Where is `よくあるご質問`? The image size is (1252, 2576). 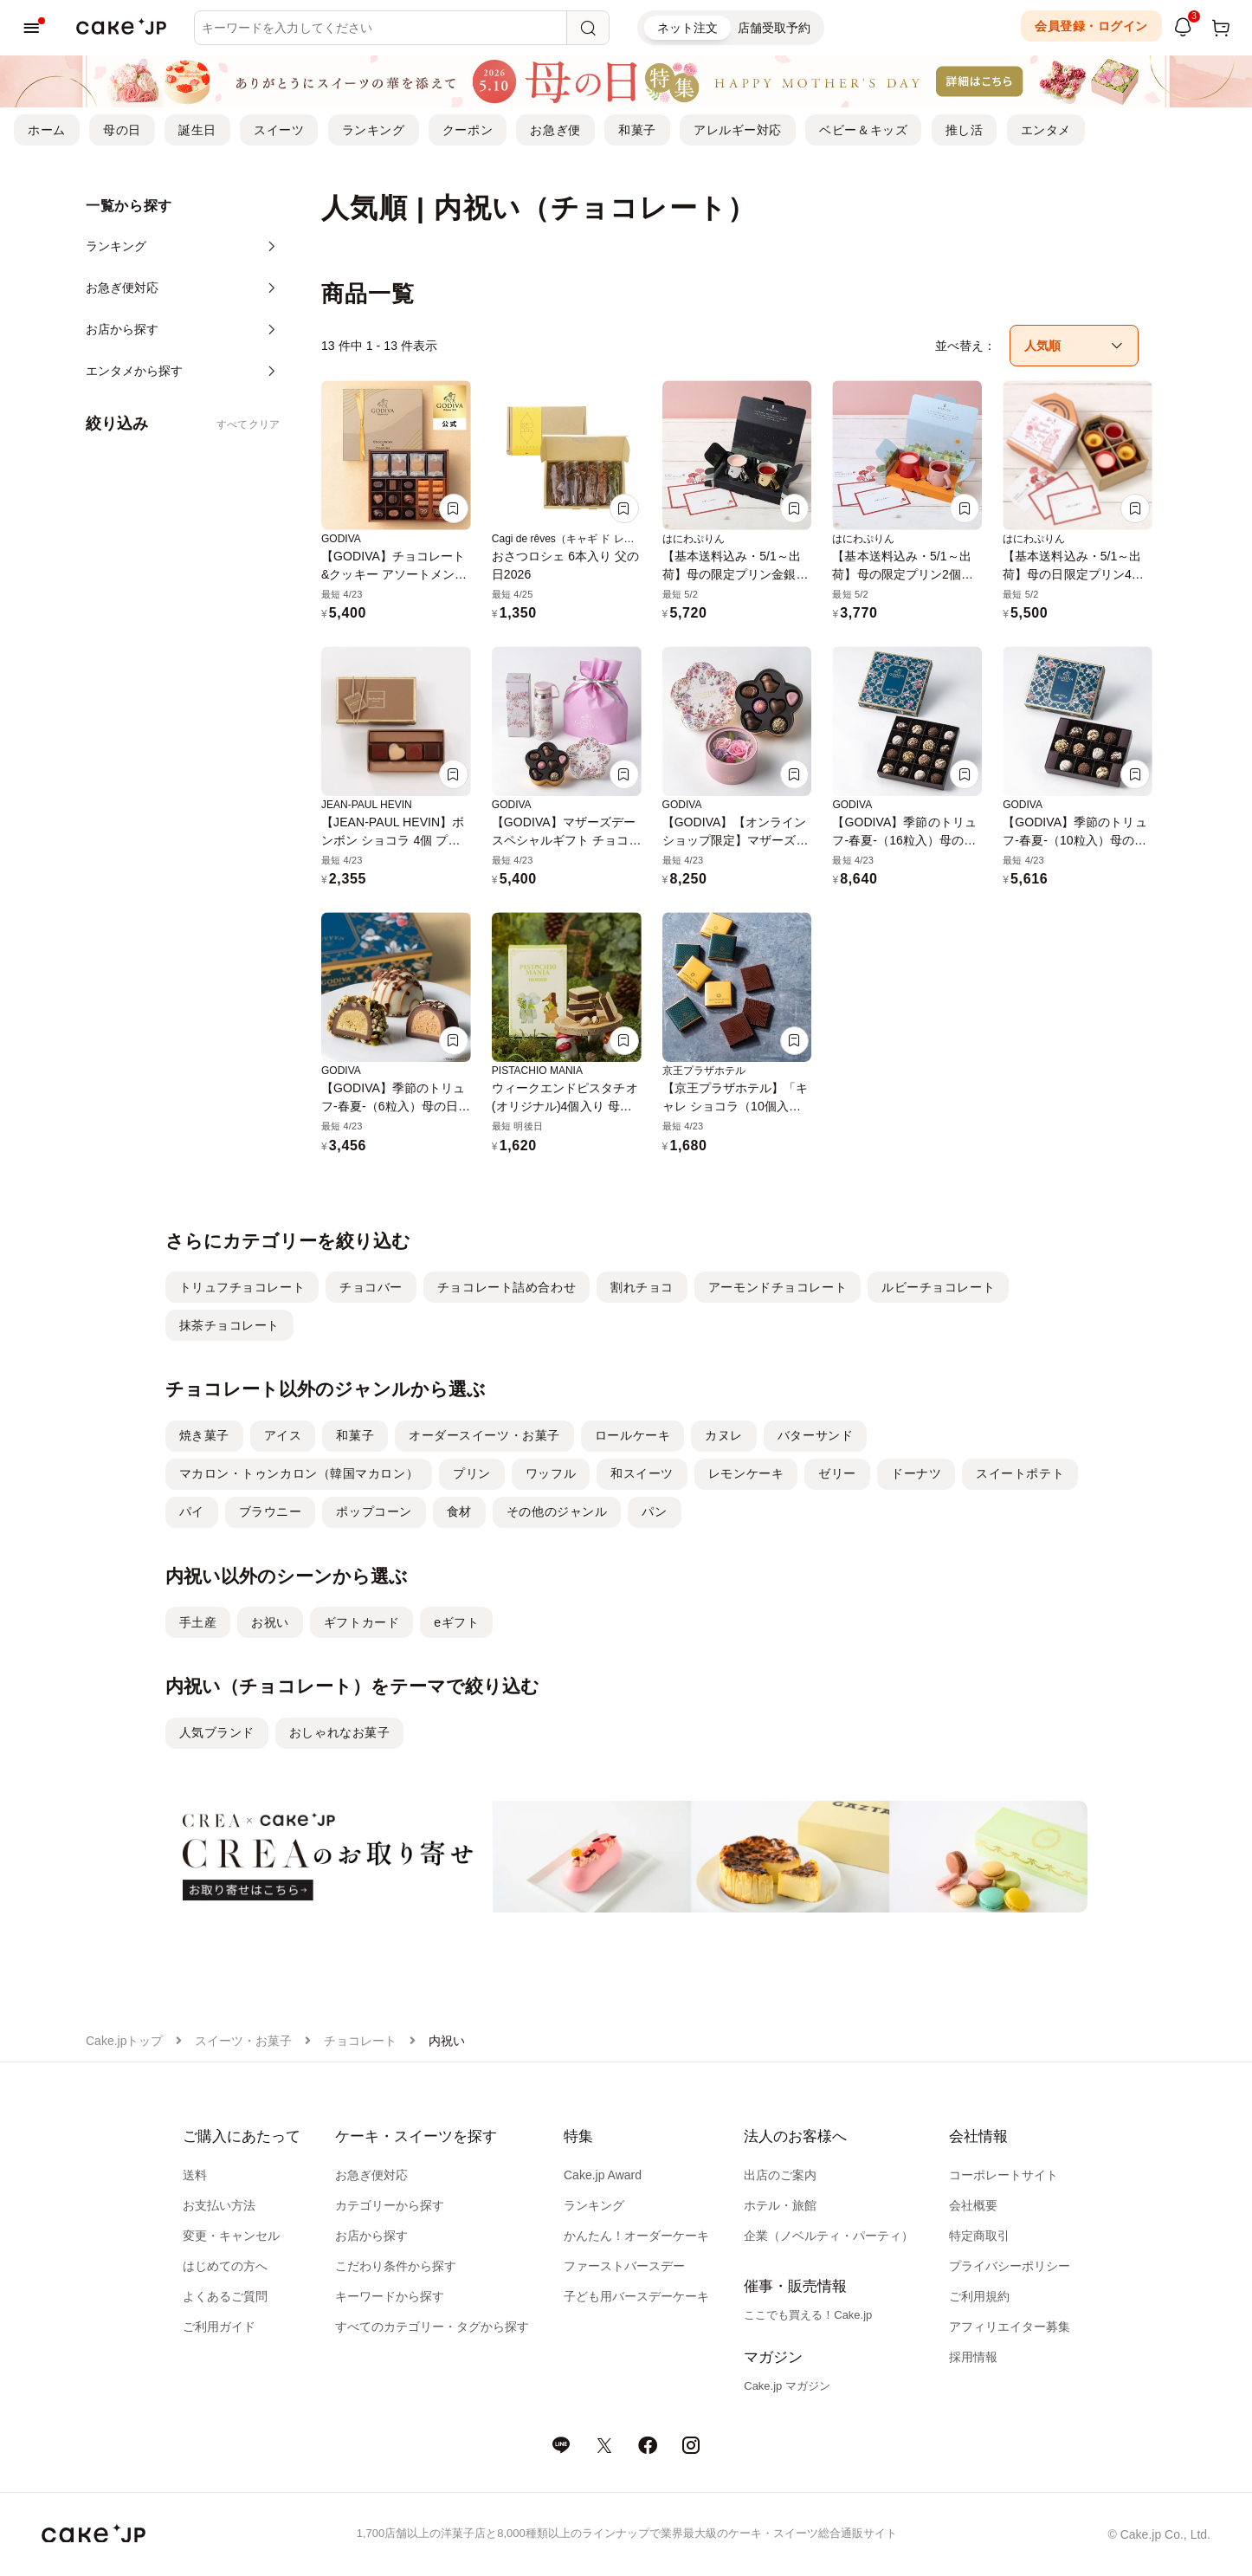
よくあるご質問 is located at coordinates (225, 2296).